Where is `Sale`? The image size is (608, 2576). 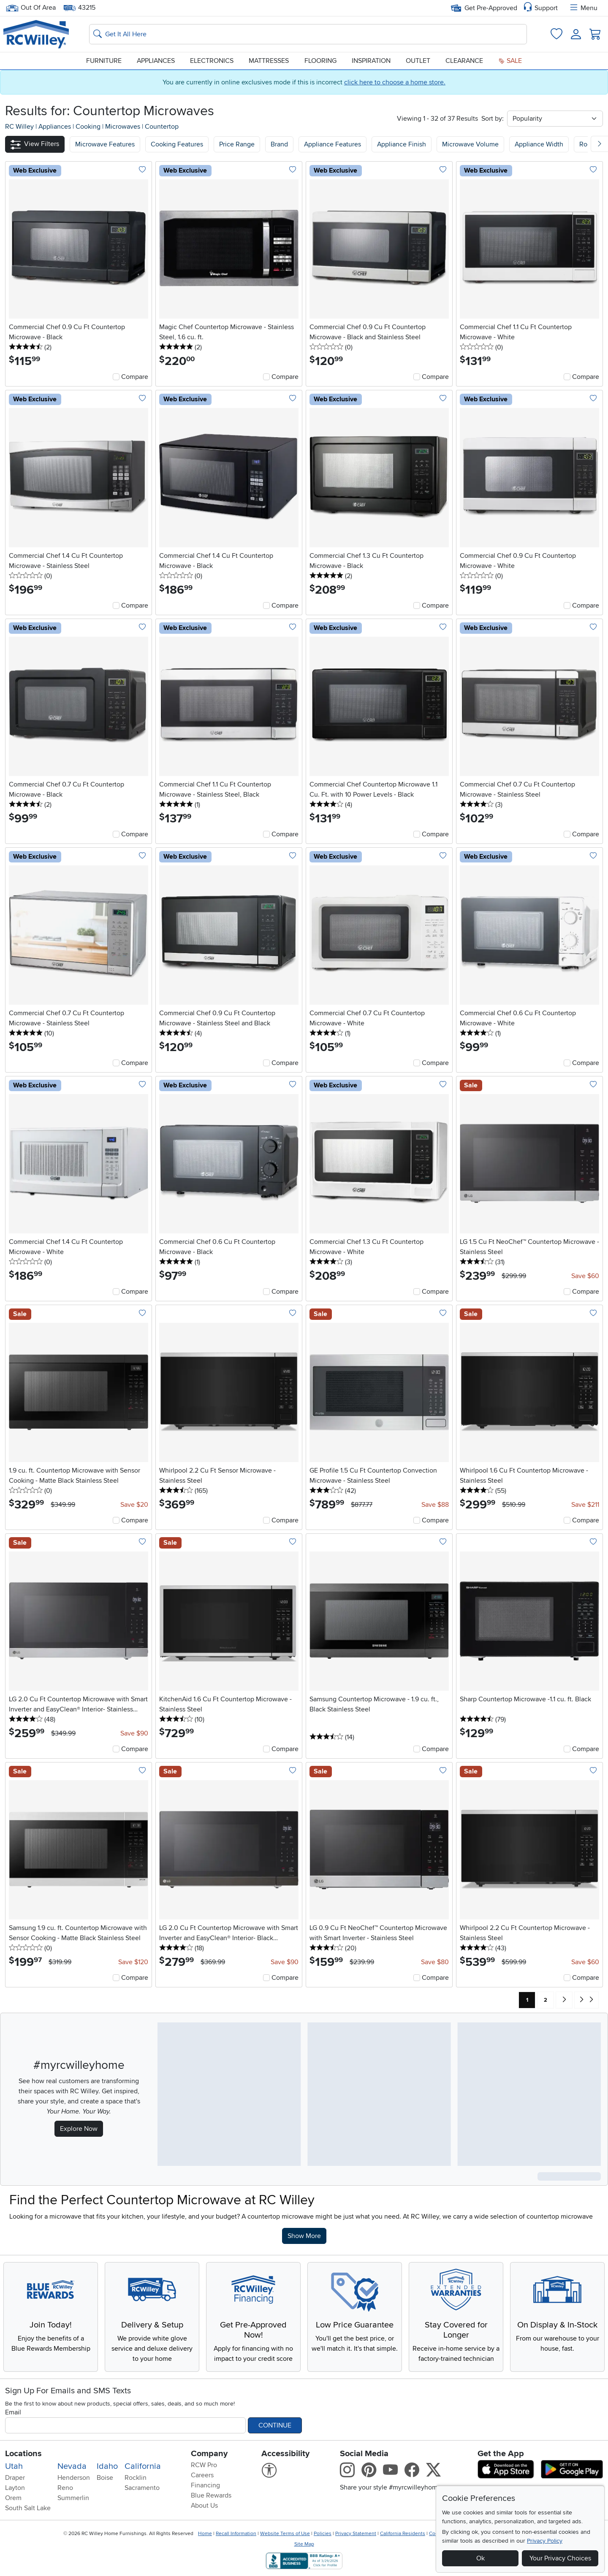 Sale is located at coordinates (510, 61).